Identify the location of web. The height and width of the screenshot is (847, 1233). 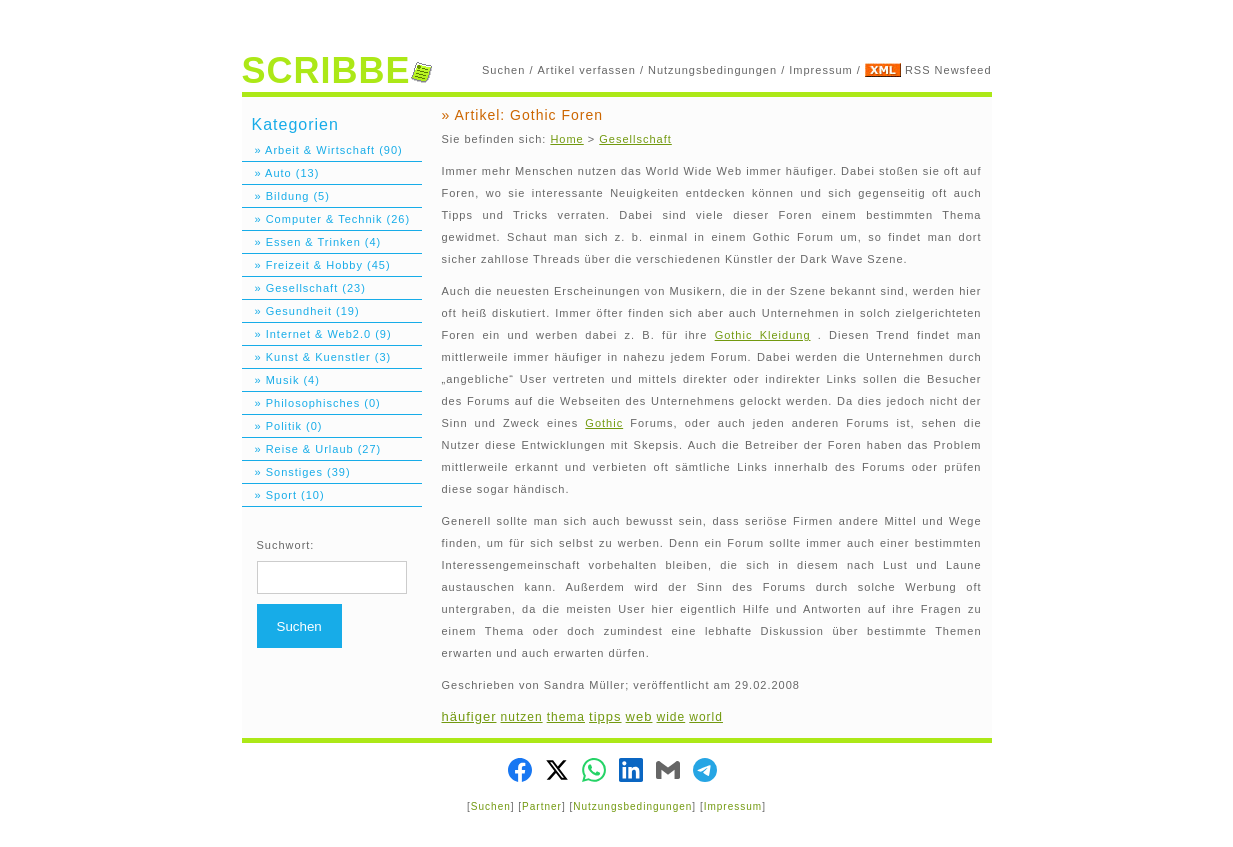
(639, 716).